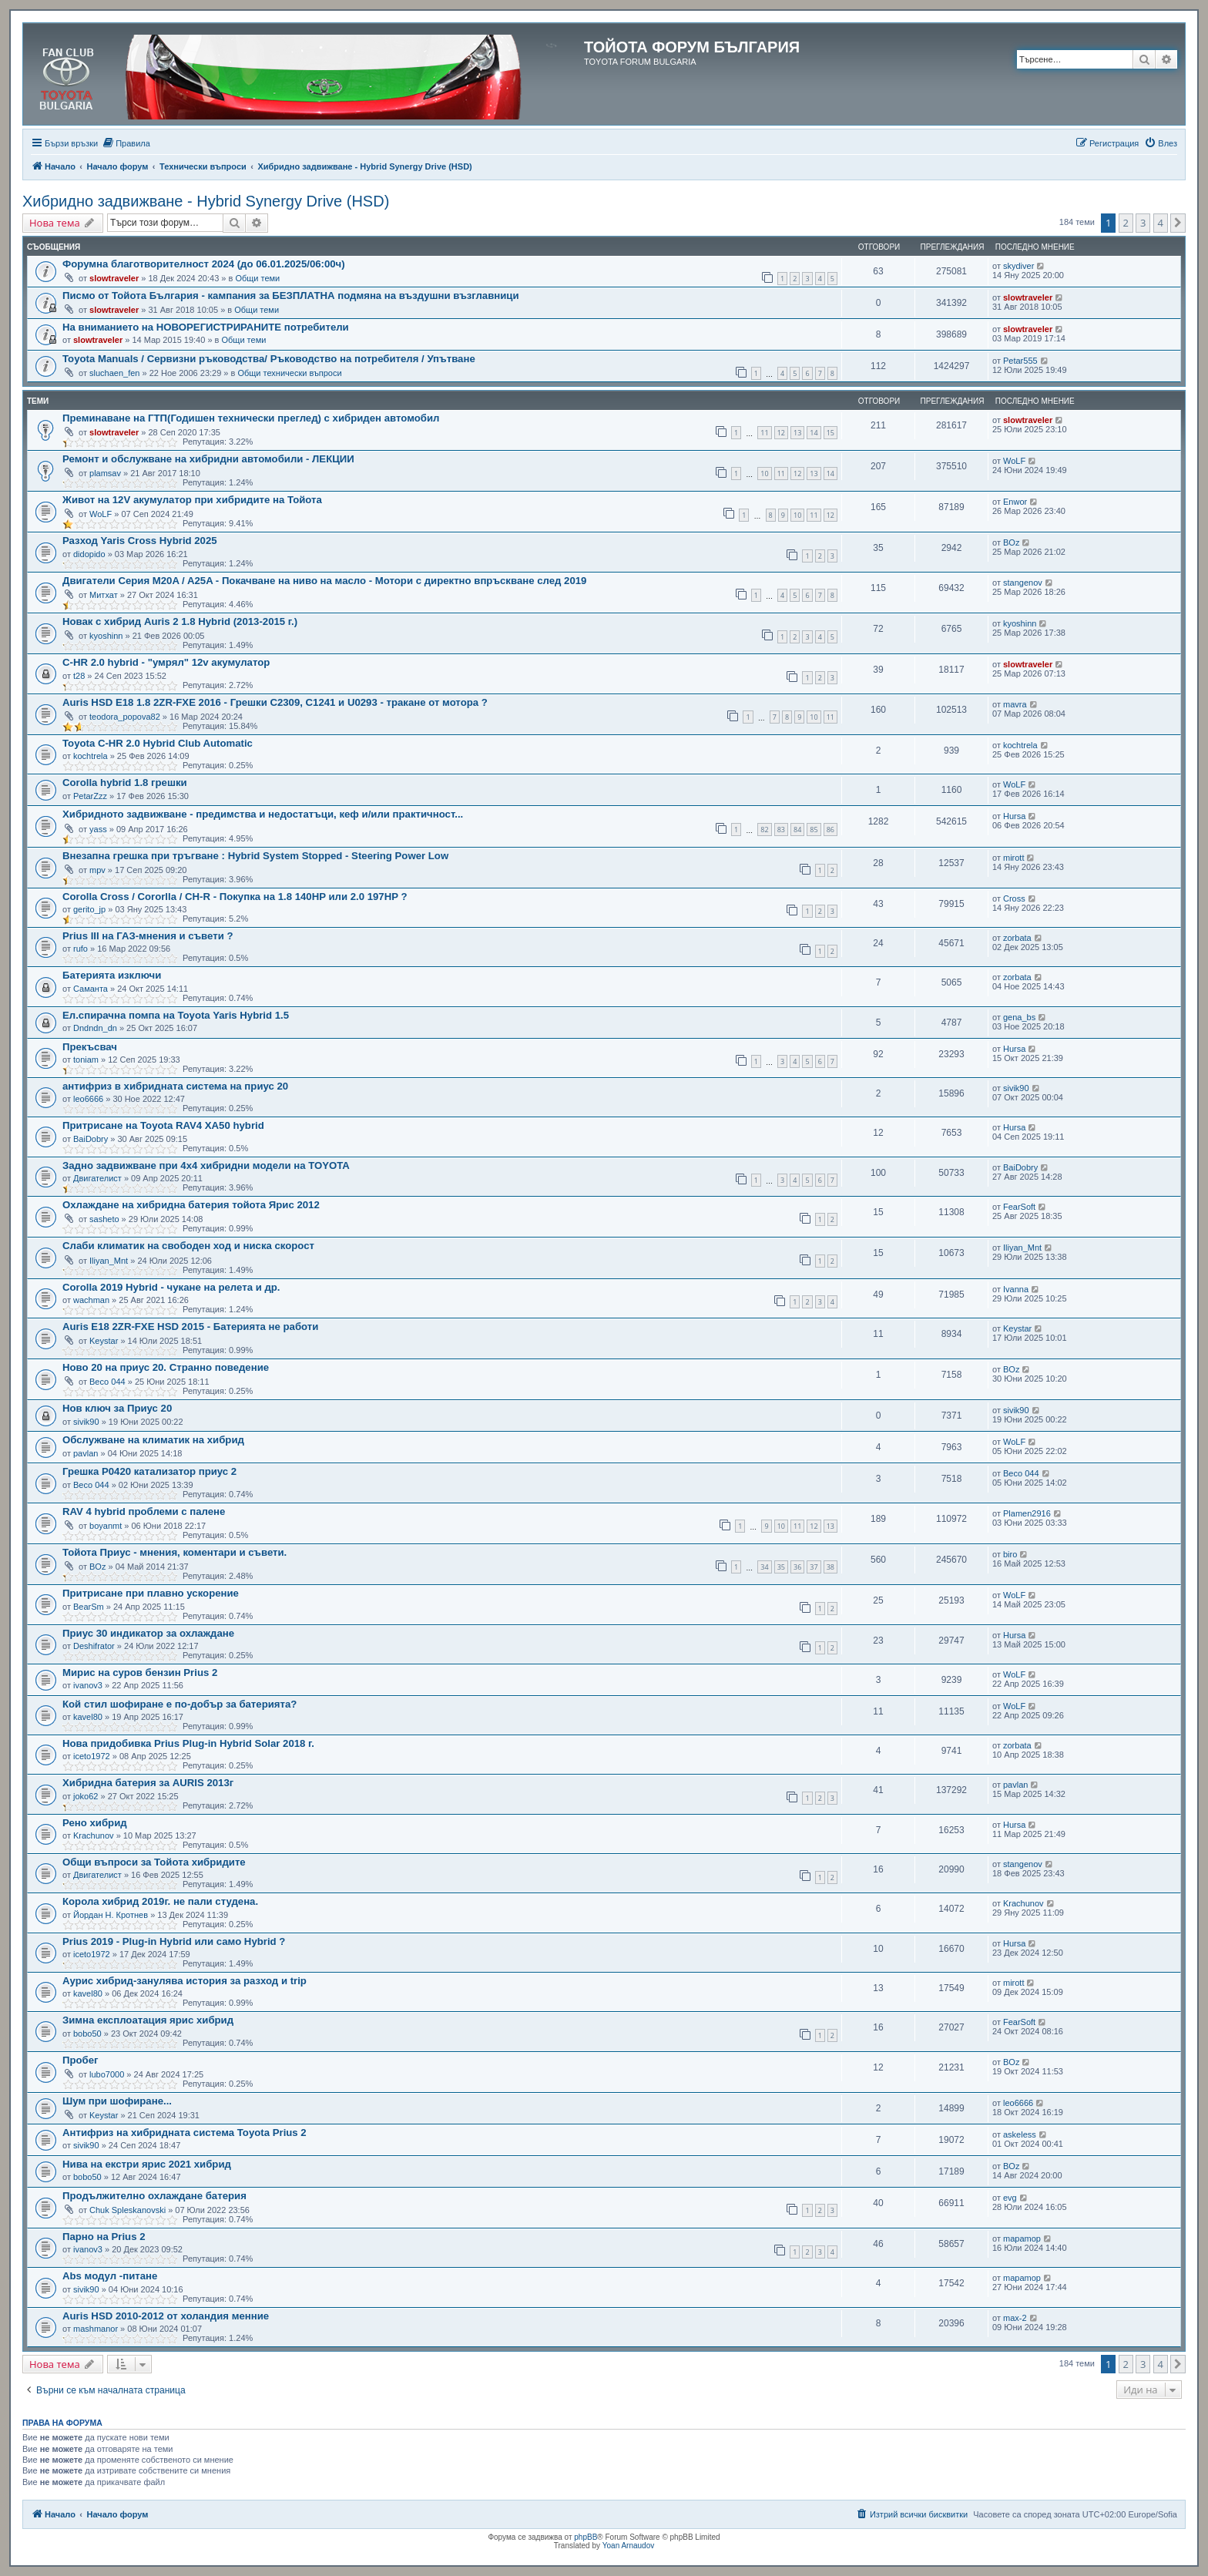 The image size is (1208, 2576). I want to click on 34, so click(764, 1567).